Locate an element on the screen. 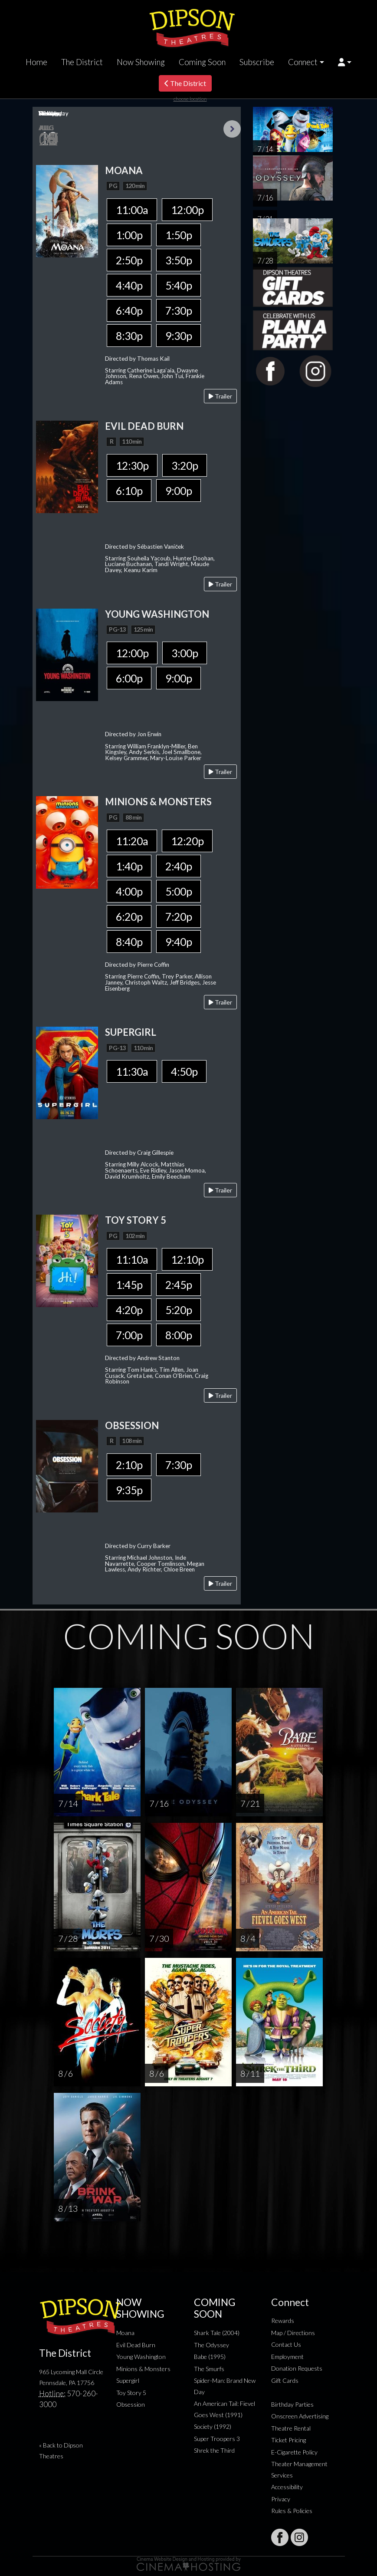  Coming Soon is located at coordinates (202, 62).